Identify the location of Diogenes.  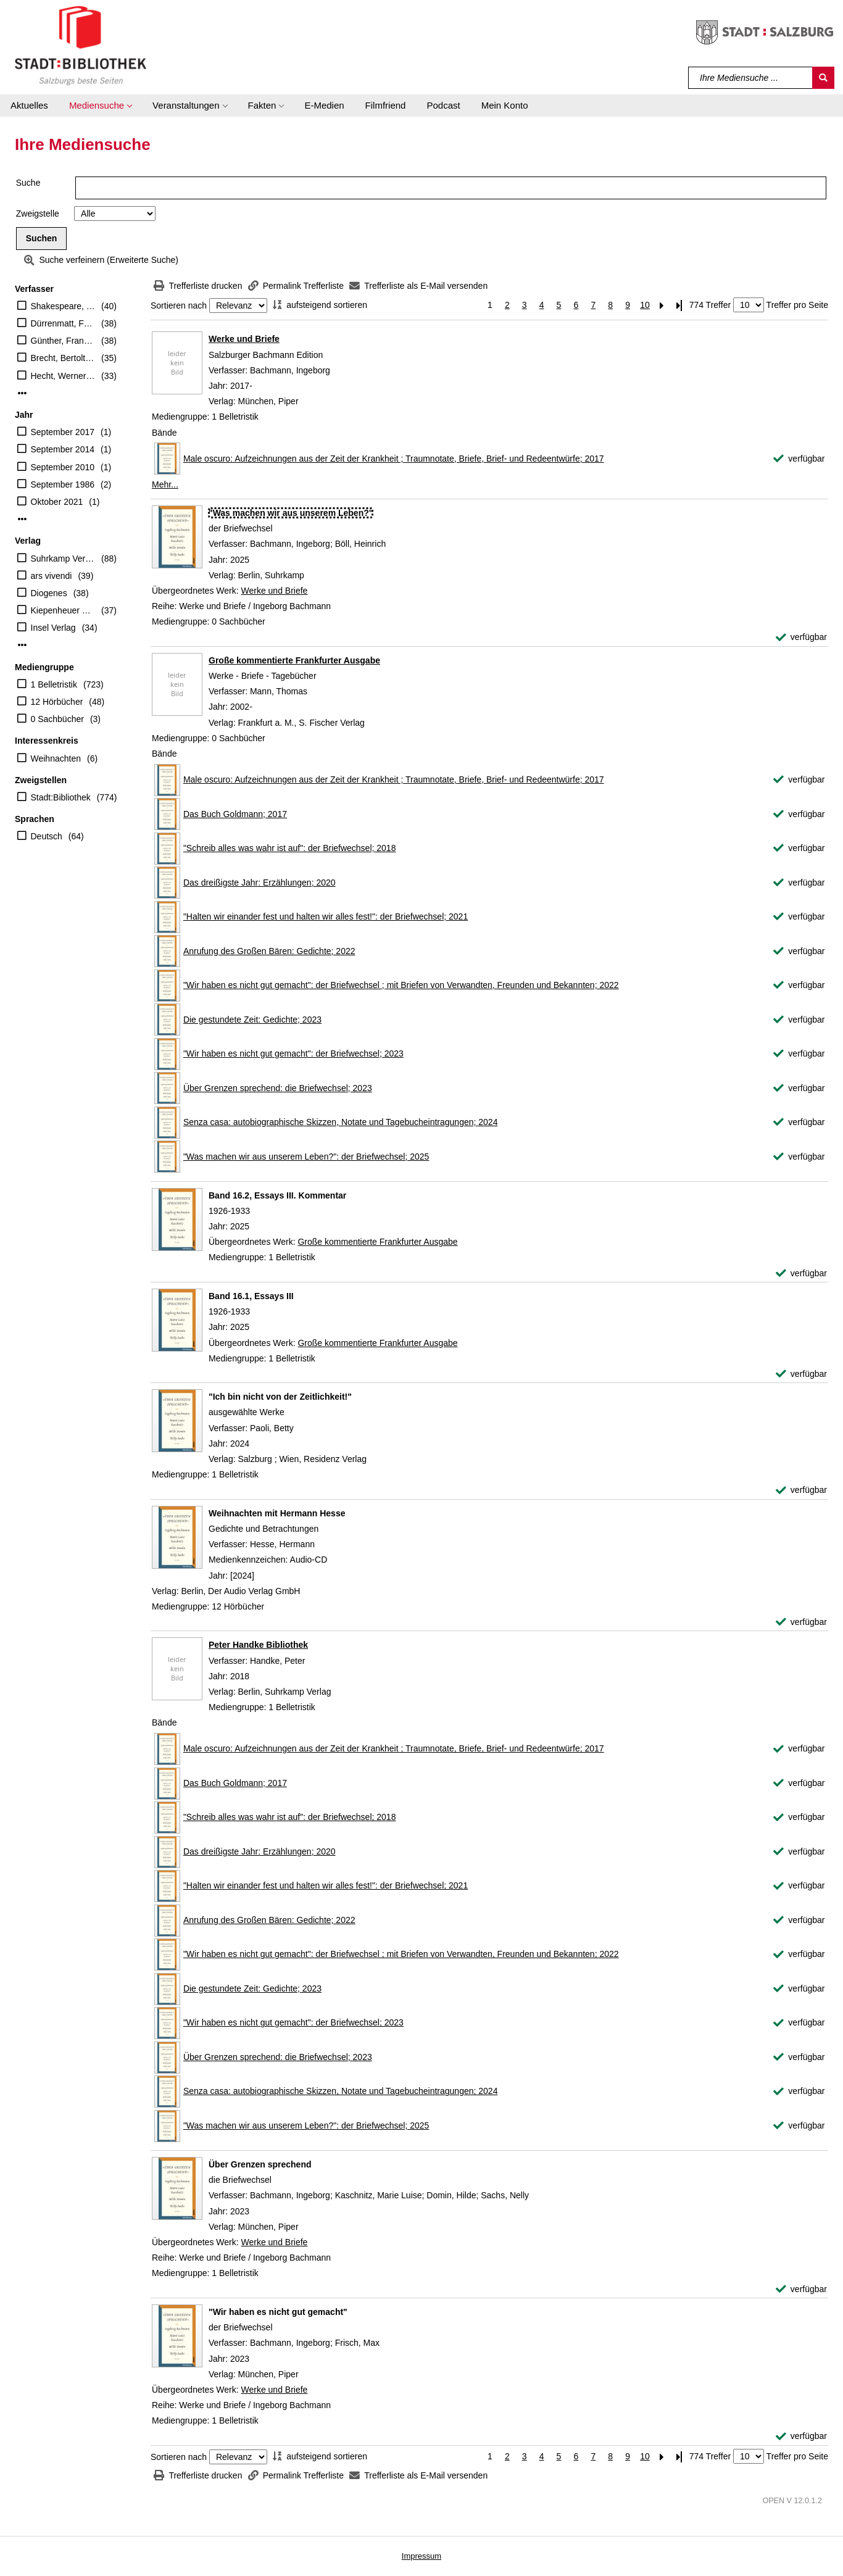
(49, 593).